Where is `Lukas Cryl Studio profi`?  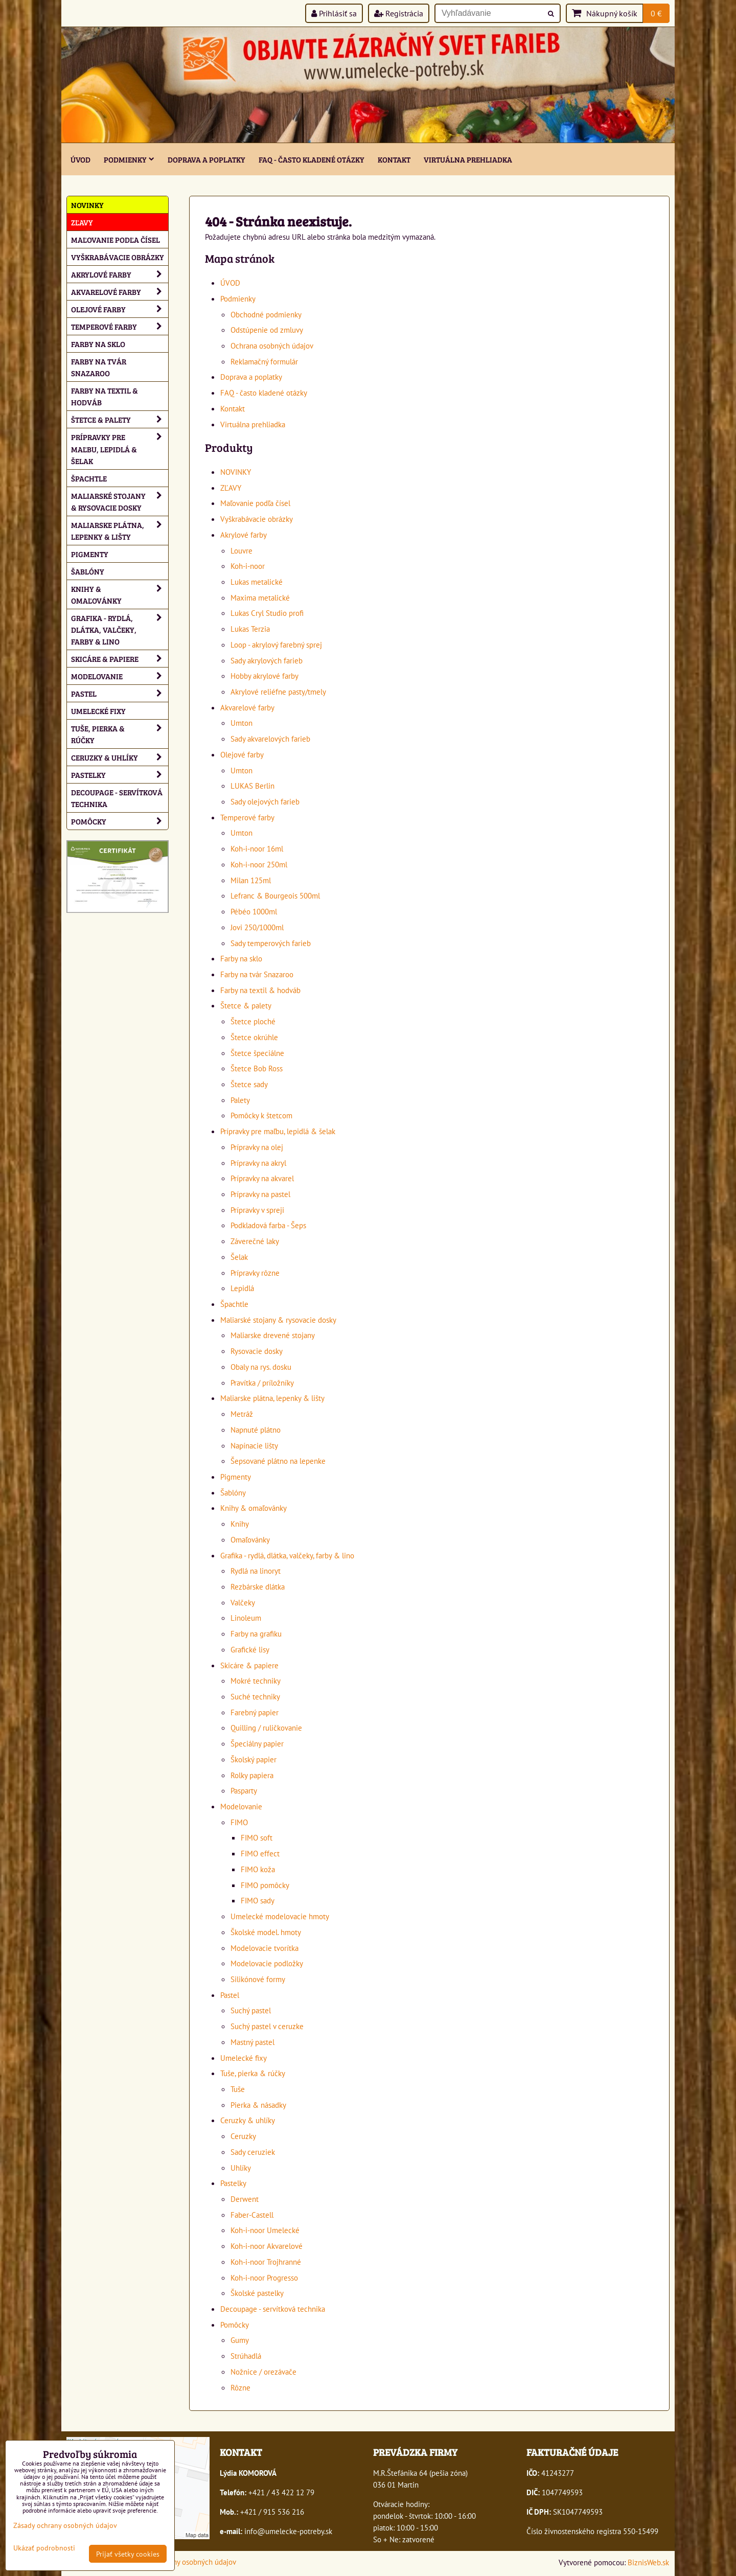 Lukas Cryl Studio profi is located at coordinates (267, 613).